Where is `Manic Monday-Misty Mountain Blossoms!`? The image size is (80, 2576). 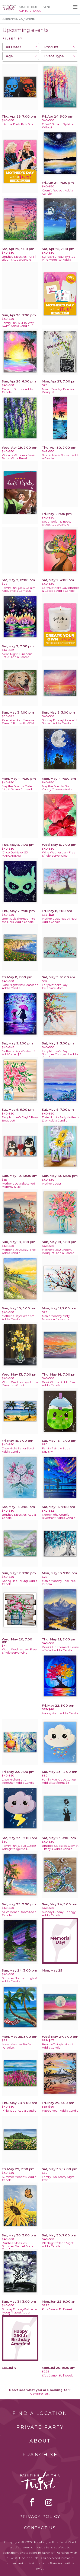
Manic Monday-Misty Mountain Blossoms! is located at coordinates (56, 1317).